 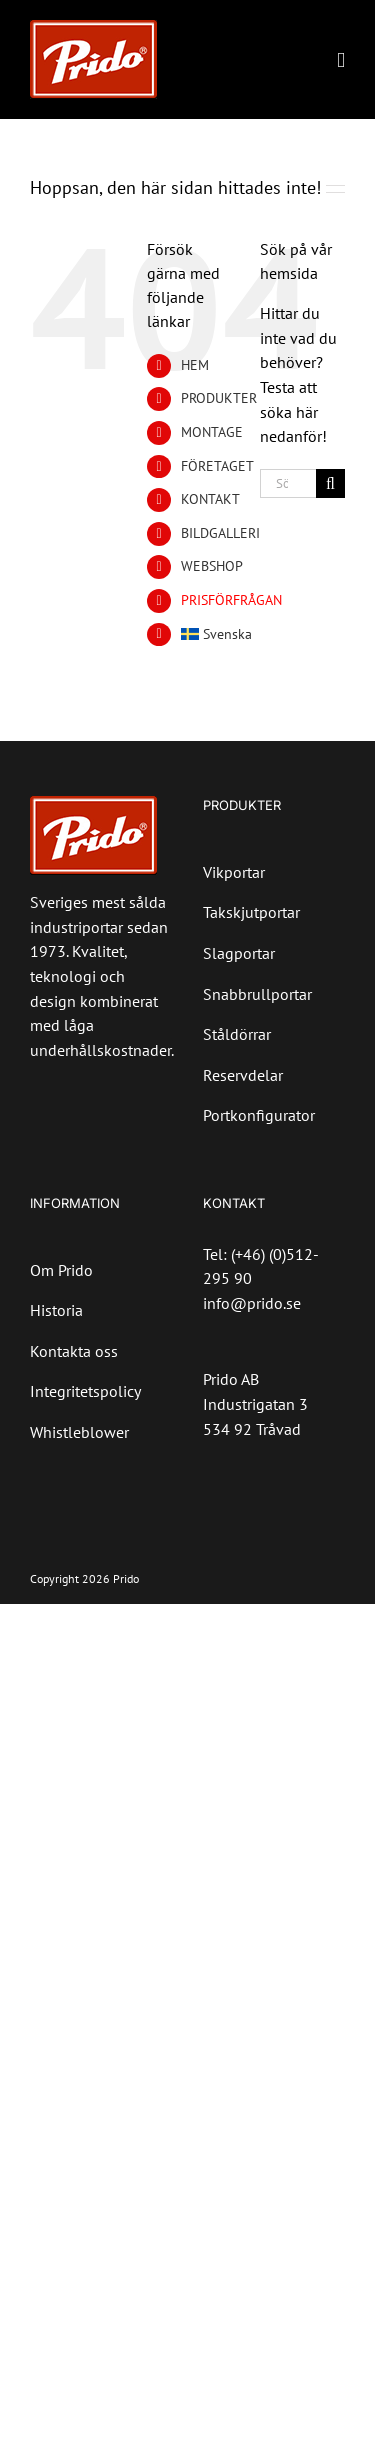 I want to click on [Sök], so click(x=330, y=483).